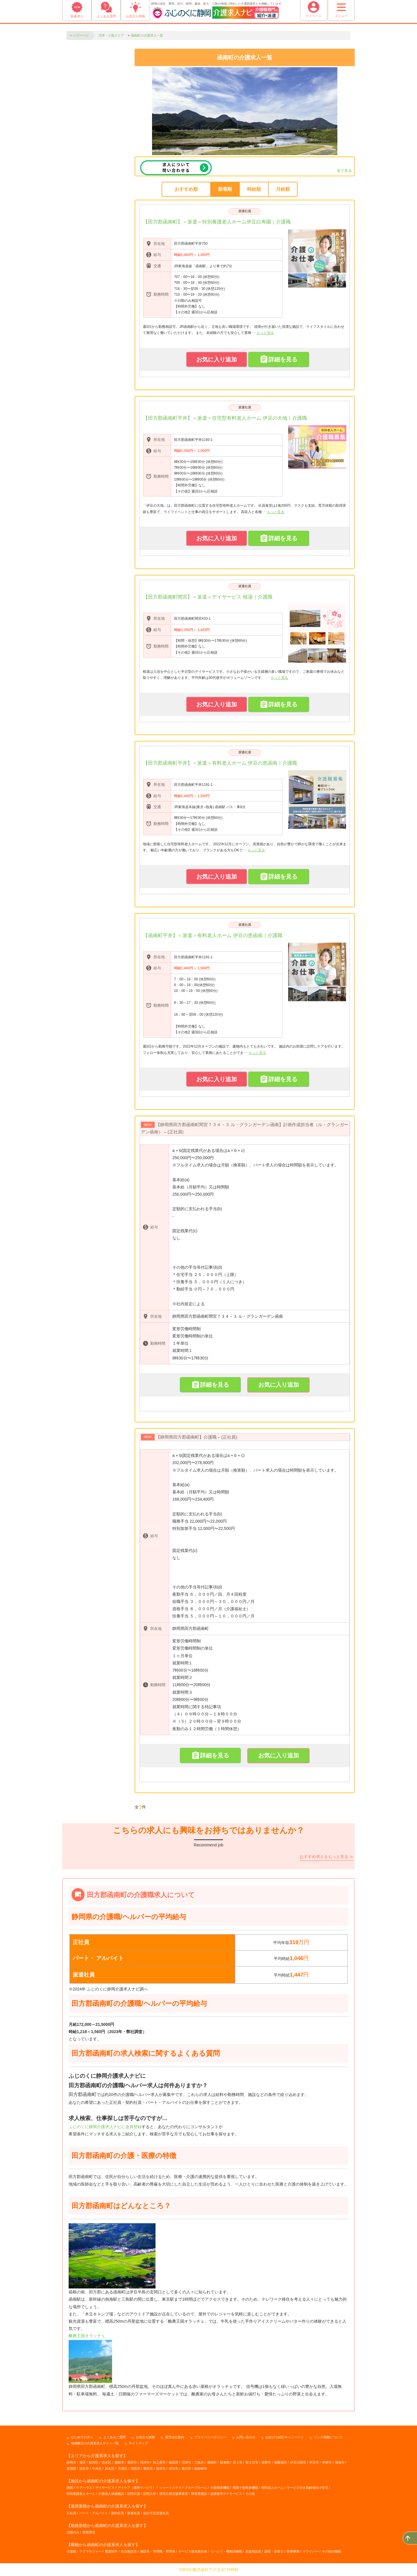 This screenshot has height=2576, width=417. What do you see at coordinates (212, 2462) in the screenshot?
I see `函南町` at bounding box center [212, 2462].